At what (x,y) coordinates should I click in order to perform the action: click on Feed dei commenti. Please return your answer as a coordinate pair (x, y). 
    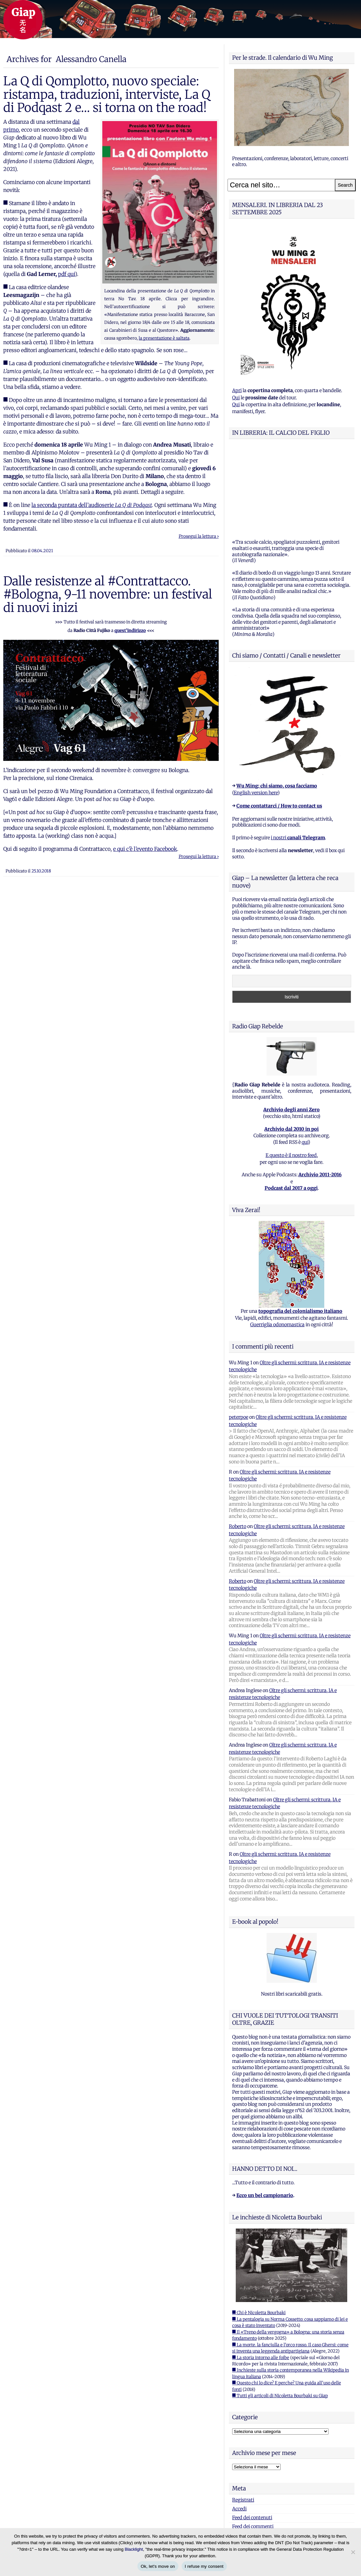
    Looking at the image, I should click on (252, 2444).